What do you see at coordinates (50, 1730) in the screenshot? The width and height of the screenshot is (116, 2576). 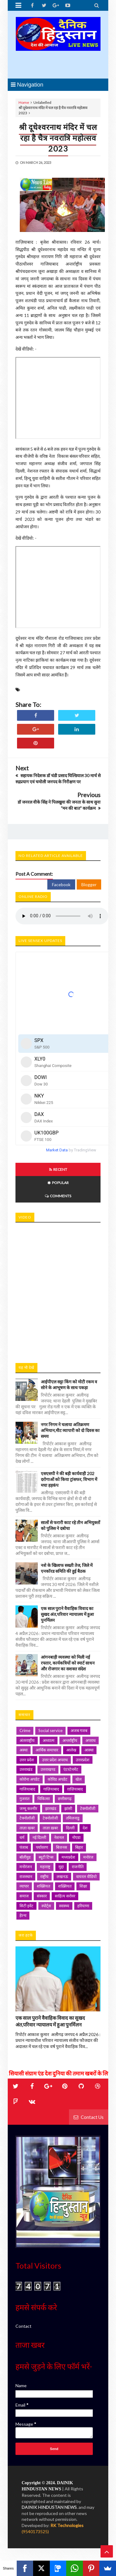 I see `Social service` at bounding box center [50, 1730].